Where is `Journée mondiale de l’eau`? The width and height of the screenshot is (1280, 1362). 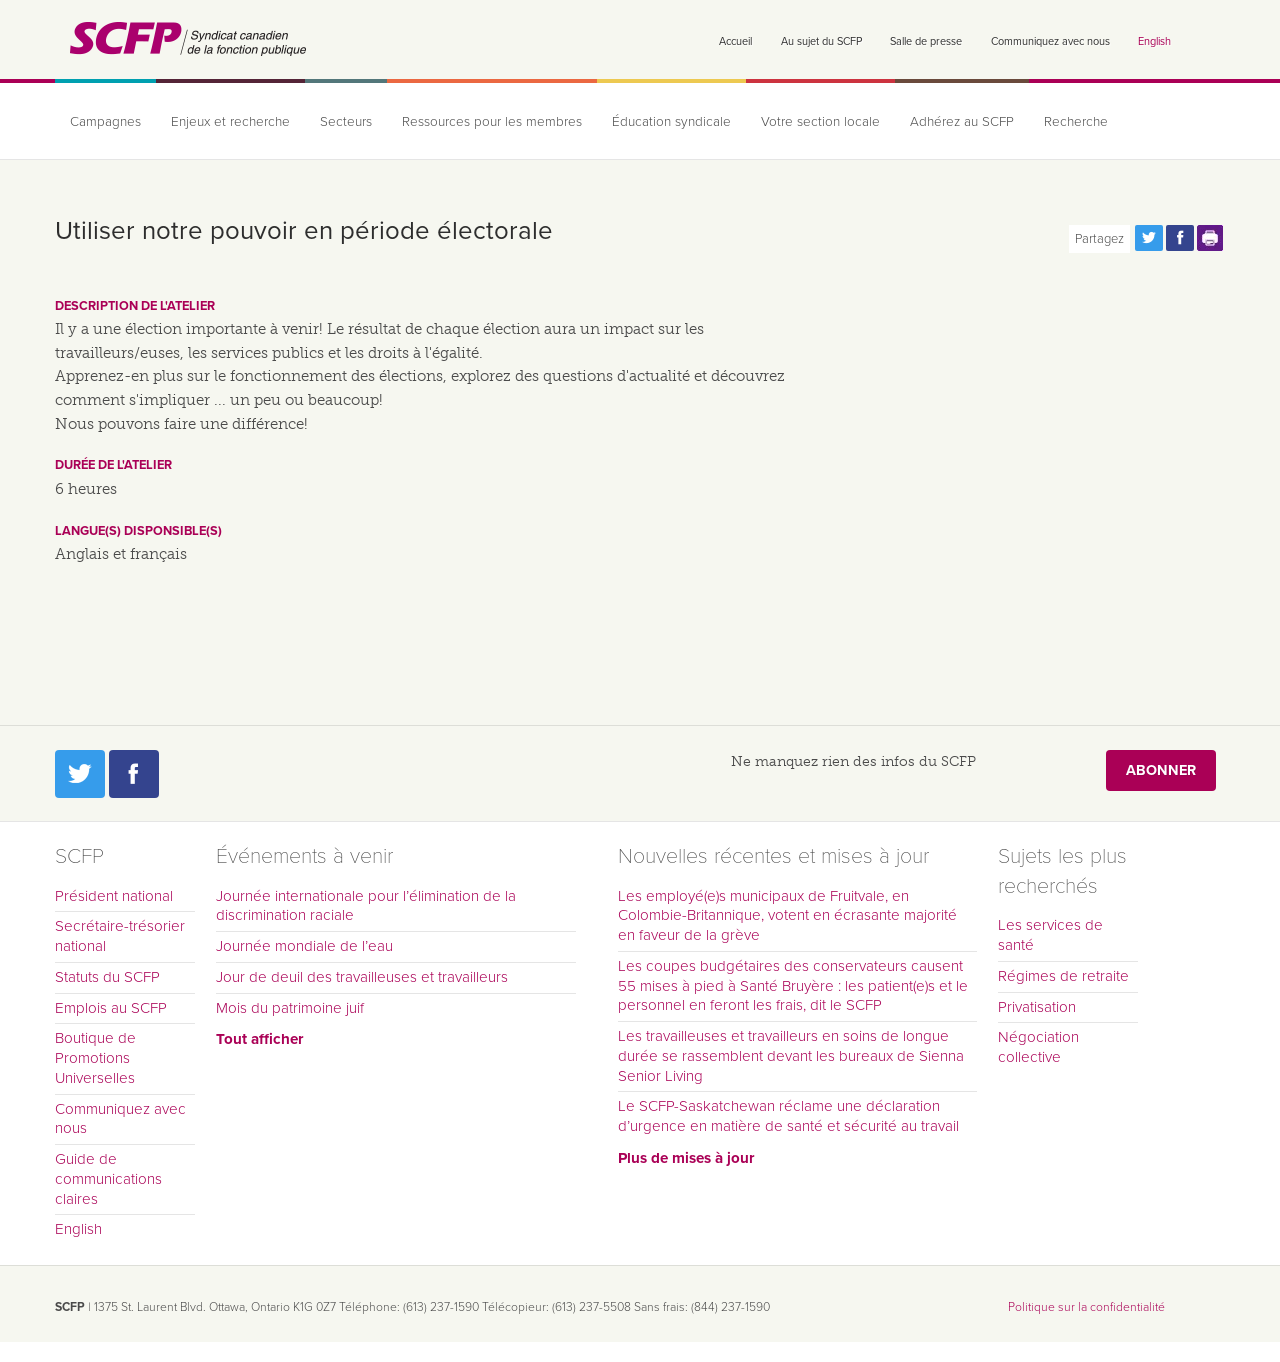 Journée mondiale de l’eau is located at coordinates (304, 946).